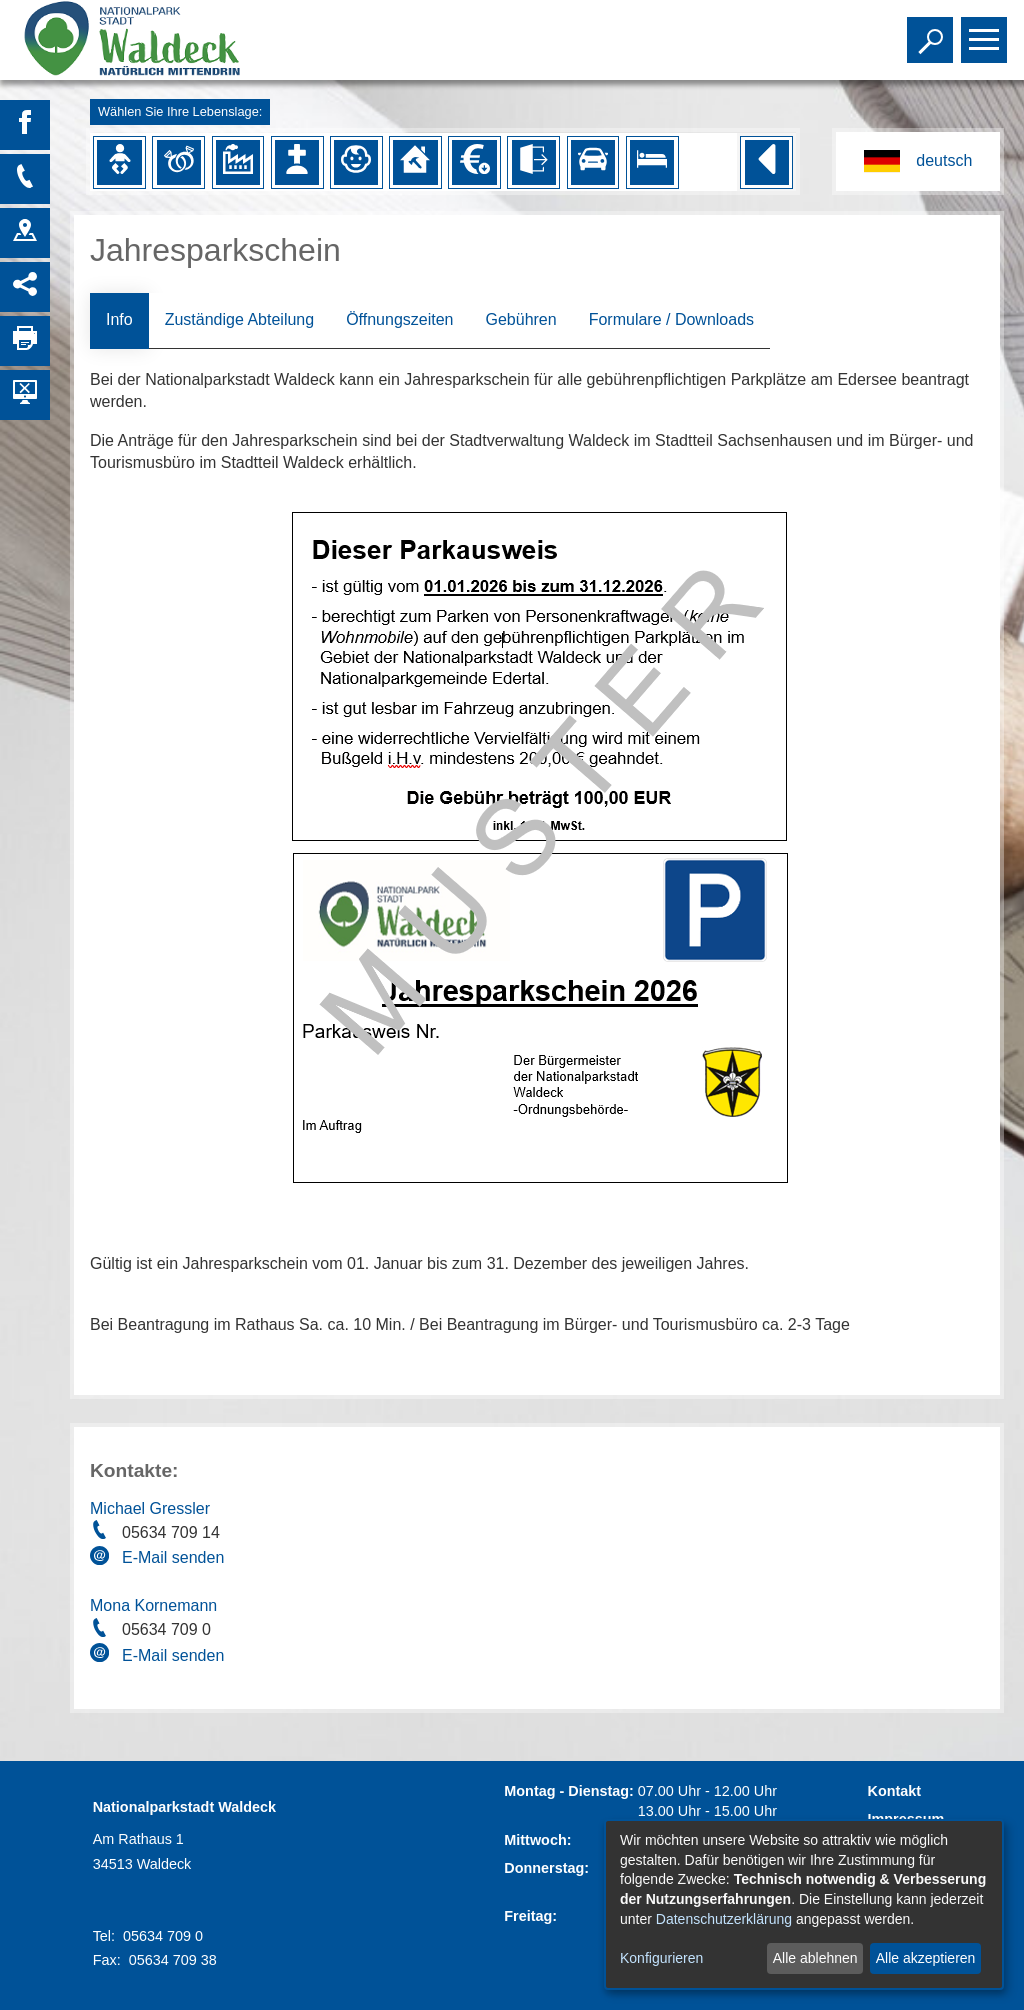 The image size is (1024, 2010). Describe the element at coordinates (724, 1919) in the screenshot. I see `Datenschutzerklärung` at that location.